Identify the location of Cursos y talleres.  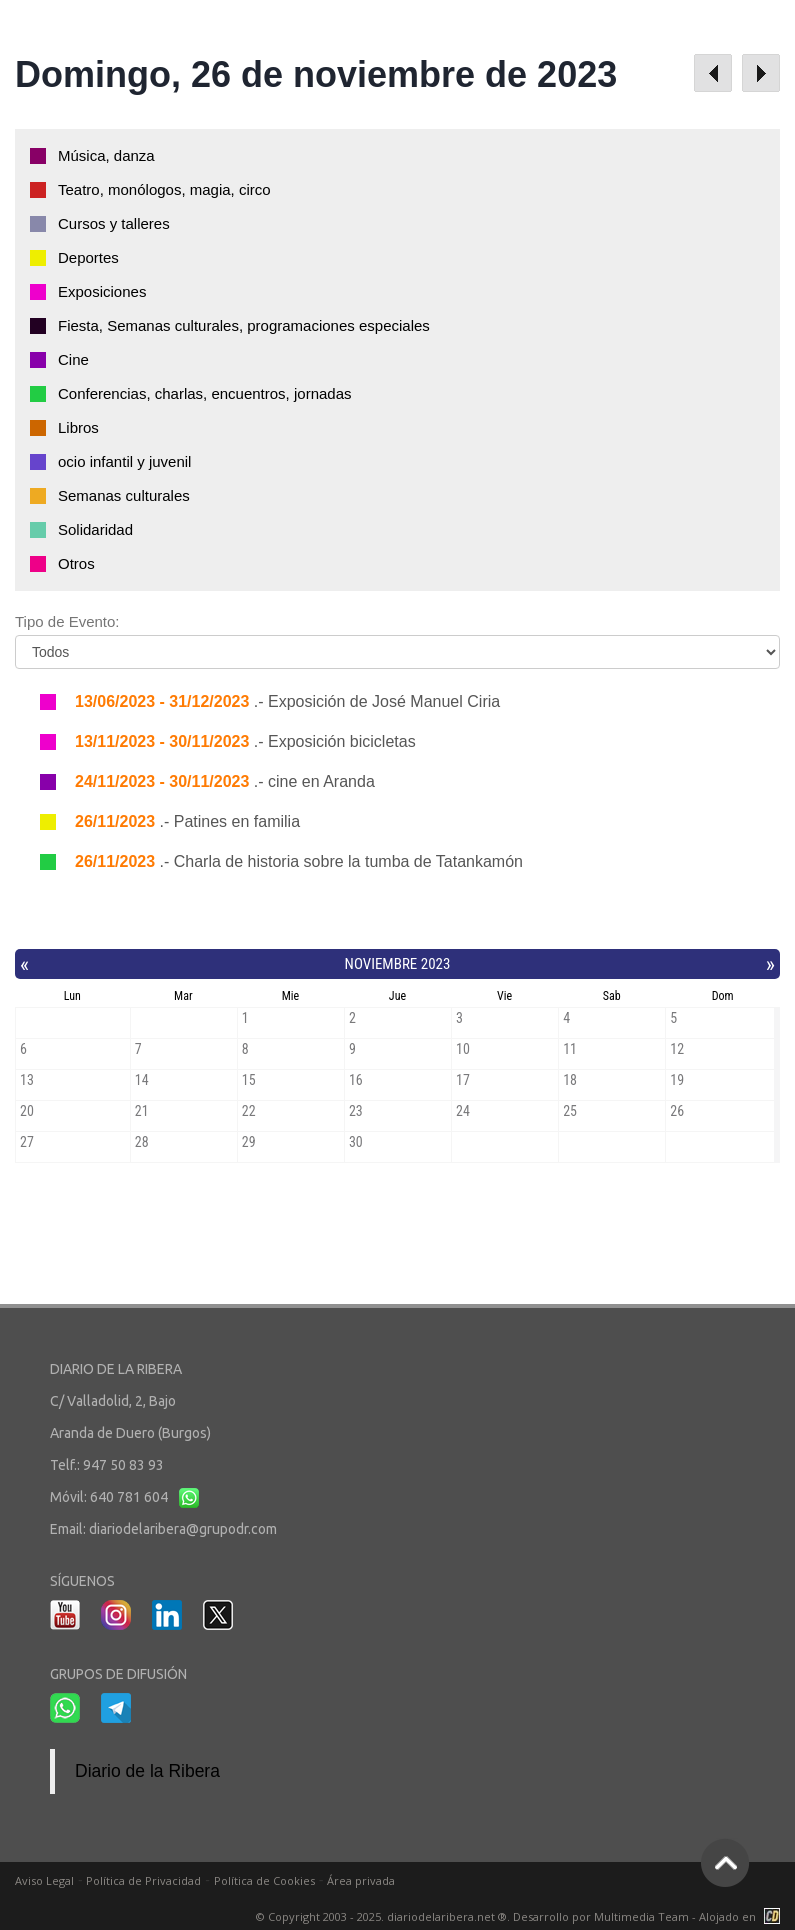
(114, 223).